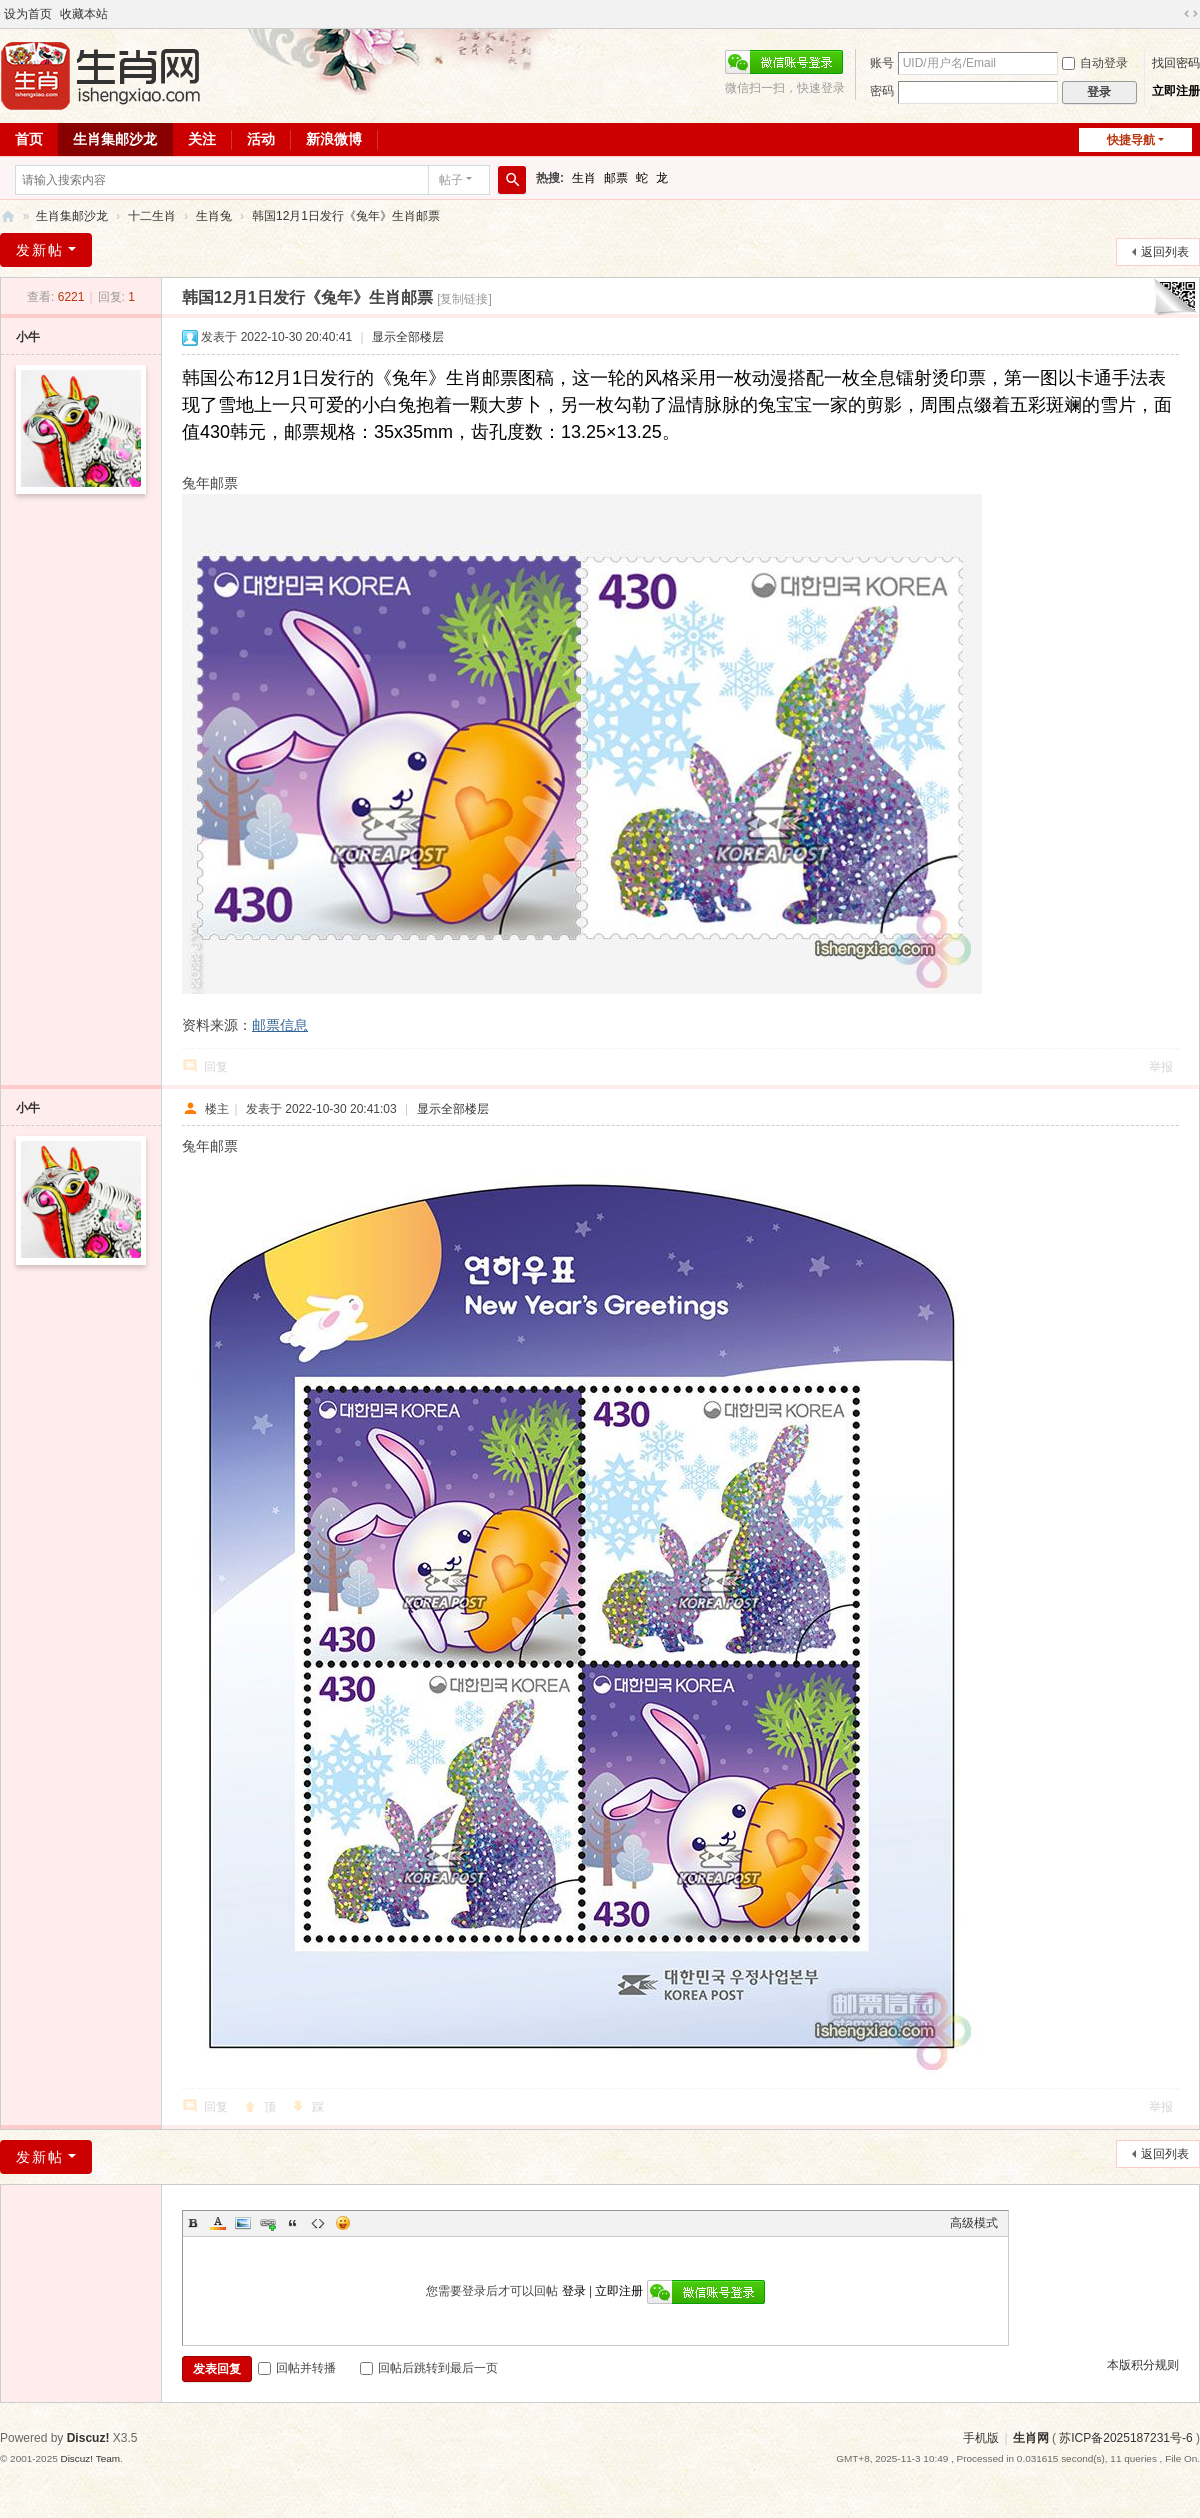  What do you see at coordinates (343, 2223) in the screenshot?
I see `Smilies` at bounding box center [343, 2223].